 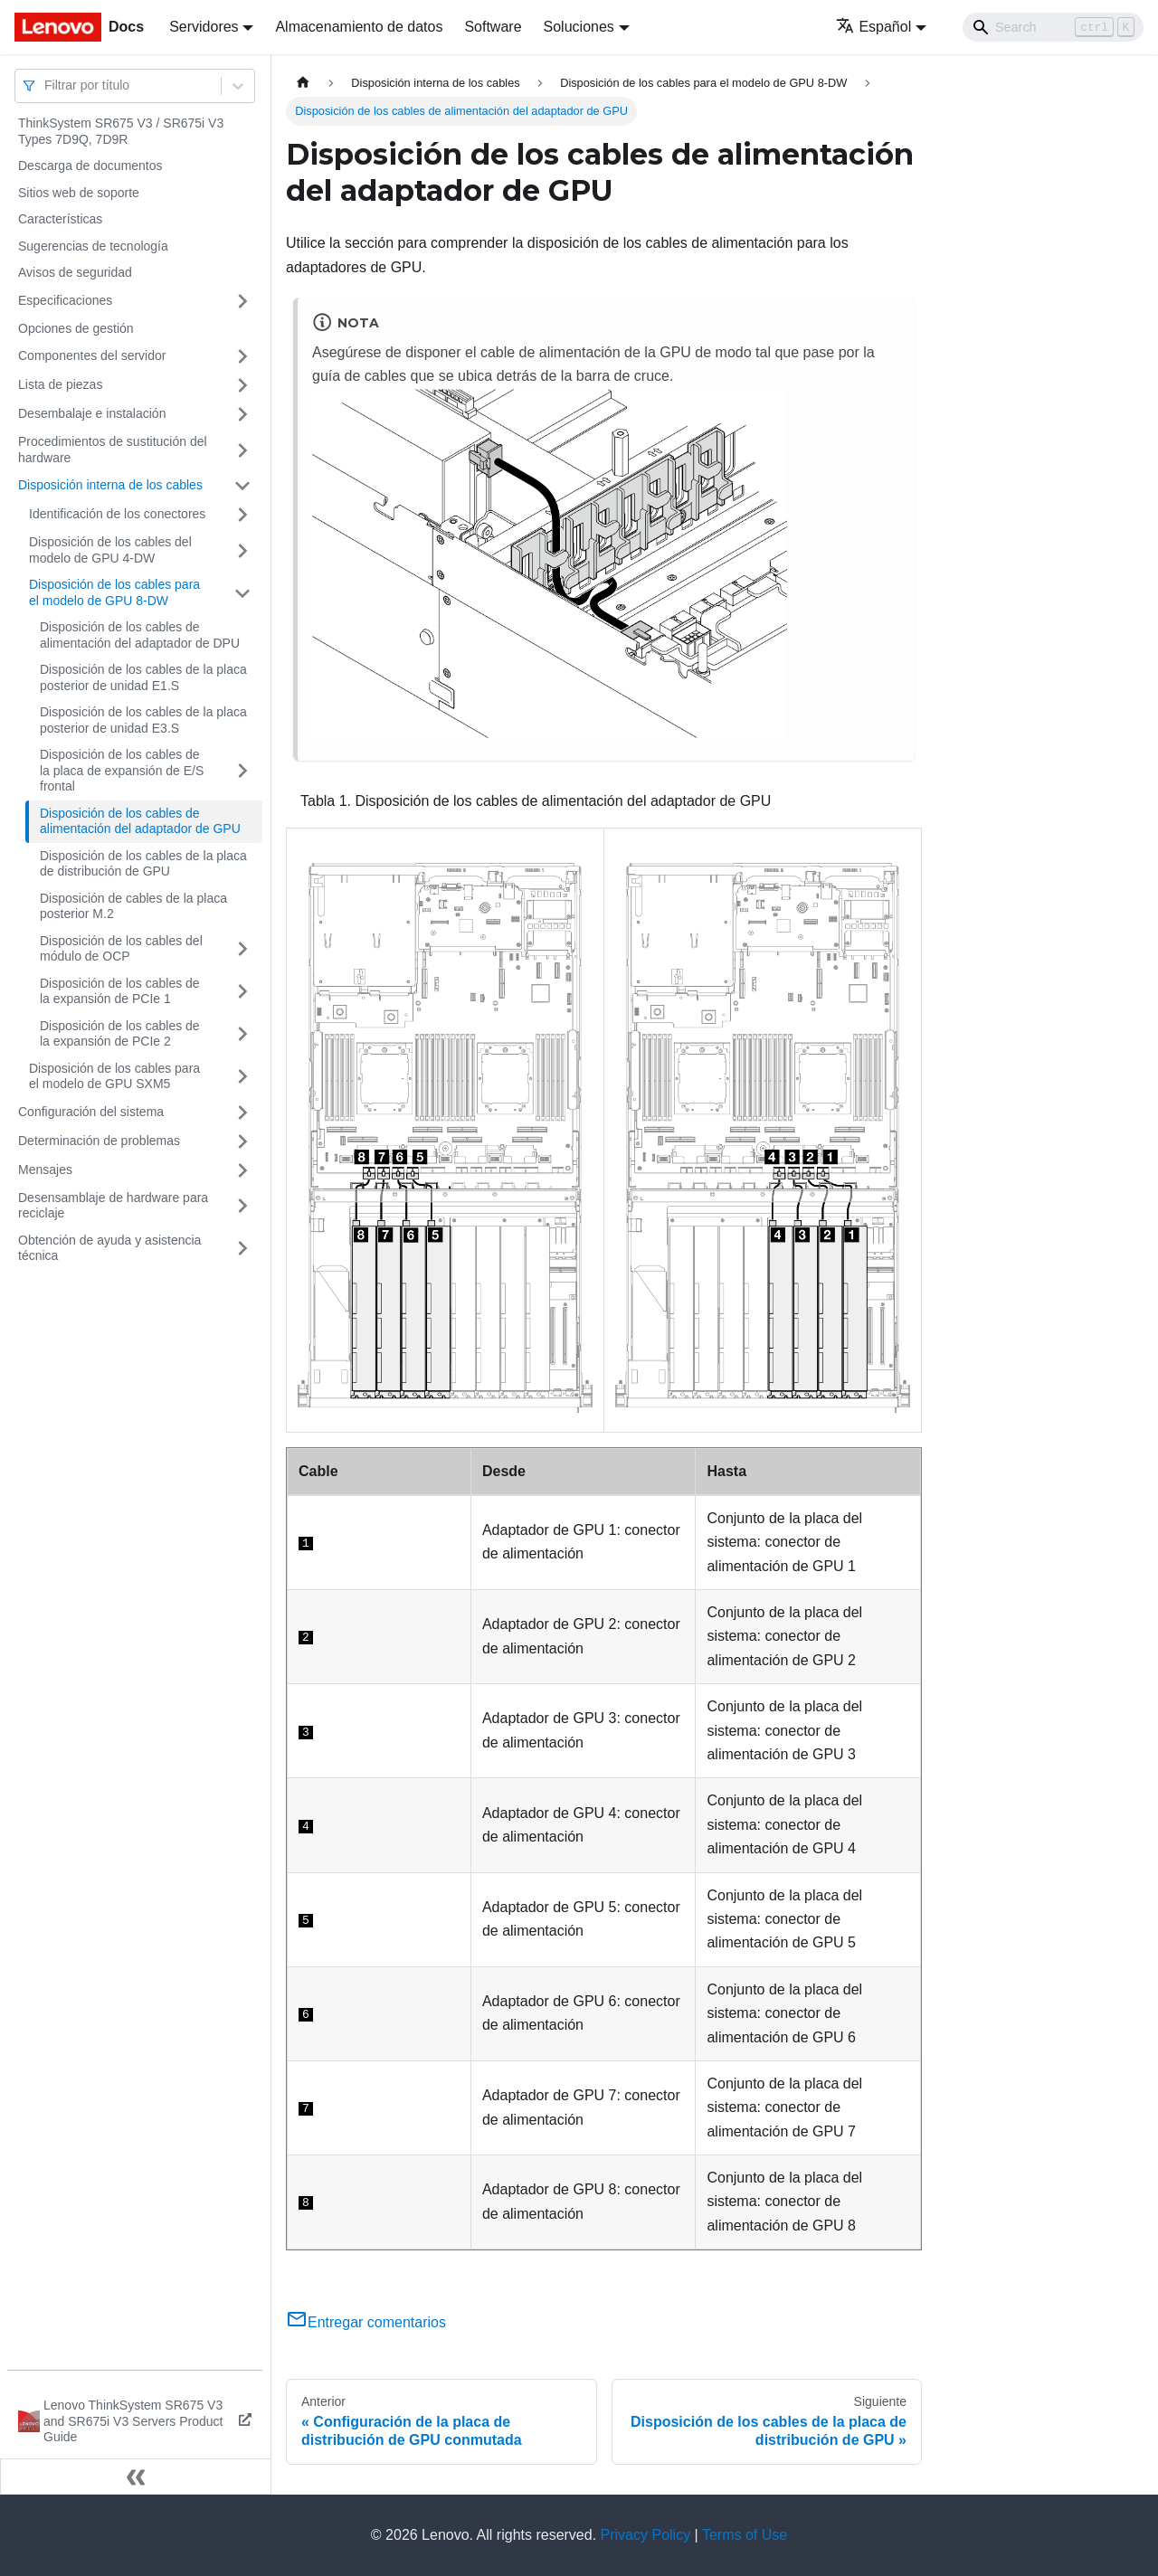 I want to click on [Search], so click(x=1053, y=27).